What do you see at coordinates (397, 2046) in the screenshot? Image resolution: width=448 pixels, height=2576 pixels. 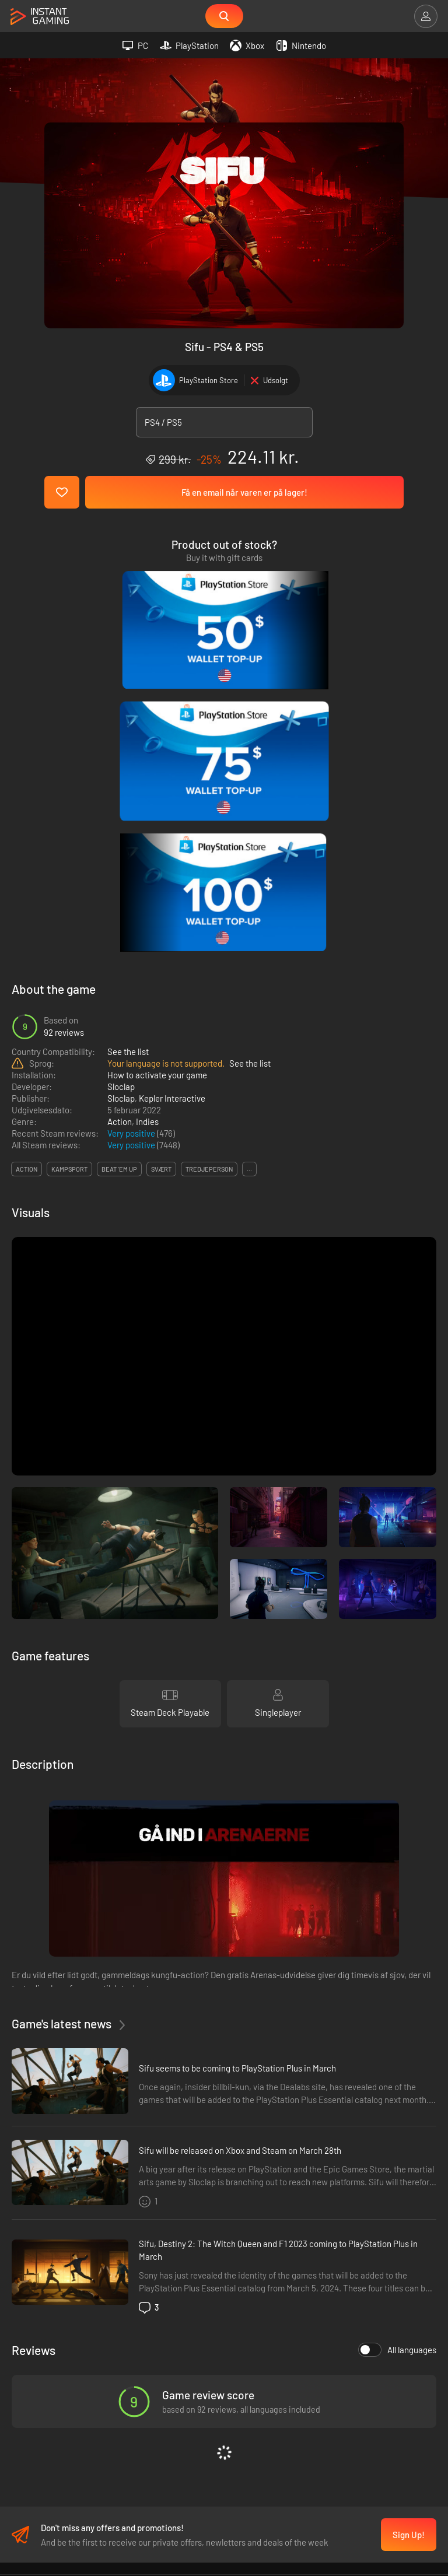 I see `All languages` at bounding box center [397, 2046].